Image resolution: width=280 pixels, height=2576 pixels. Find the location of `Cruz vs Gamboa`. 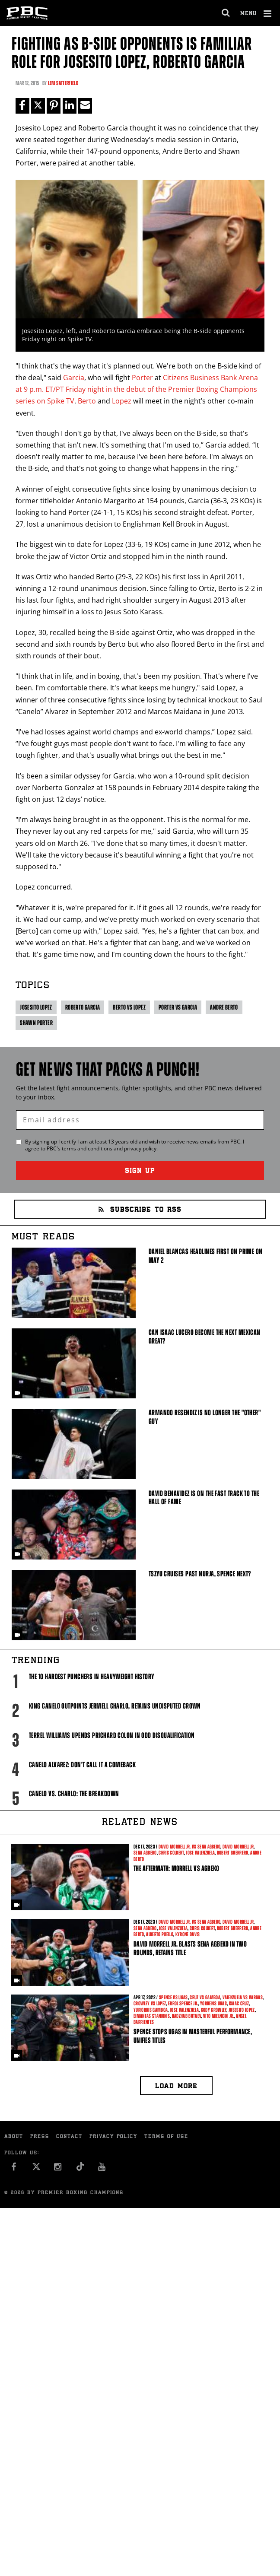

Cruz vs Gamboa is located at coordinates (205, 1998).